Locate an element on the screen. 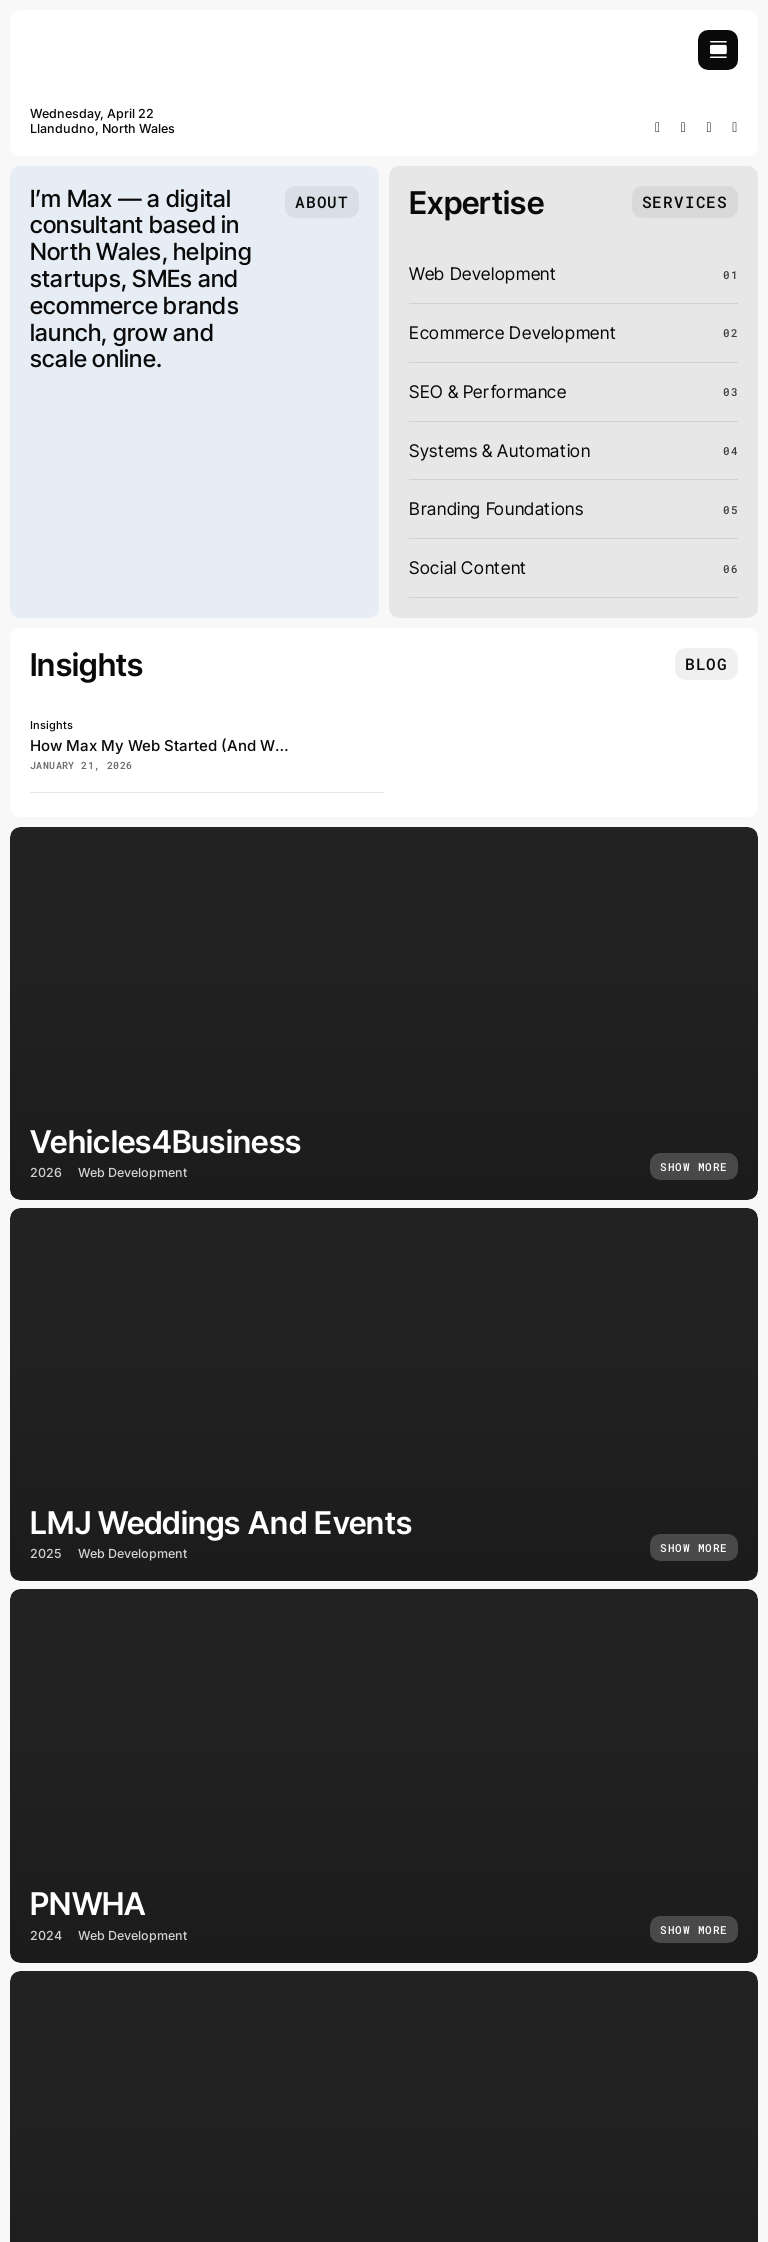  [LMJ Weddings and Events] is located at coordinates (384, 1394).